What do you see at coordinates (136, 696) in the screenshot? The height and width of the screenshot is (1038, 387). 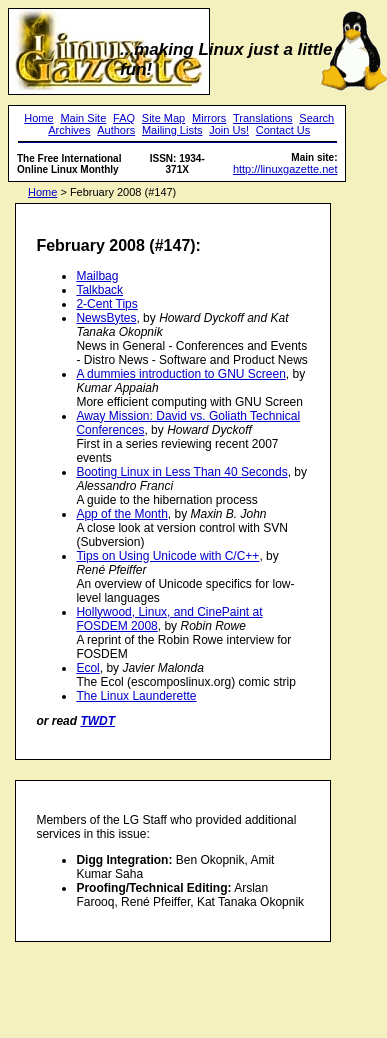 I see `The Linux Launderette` at bounding box center [136, 696].